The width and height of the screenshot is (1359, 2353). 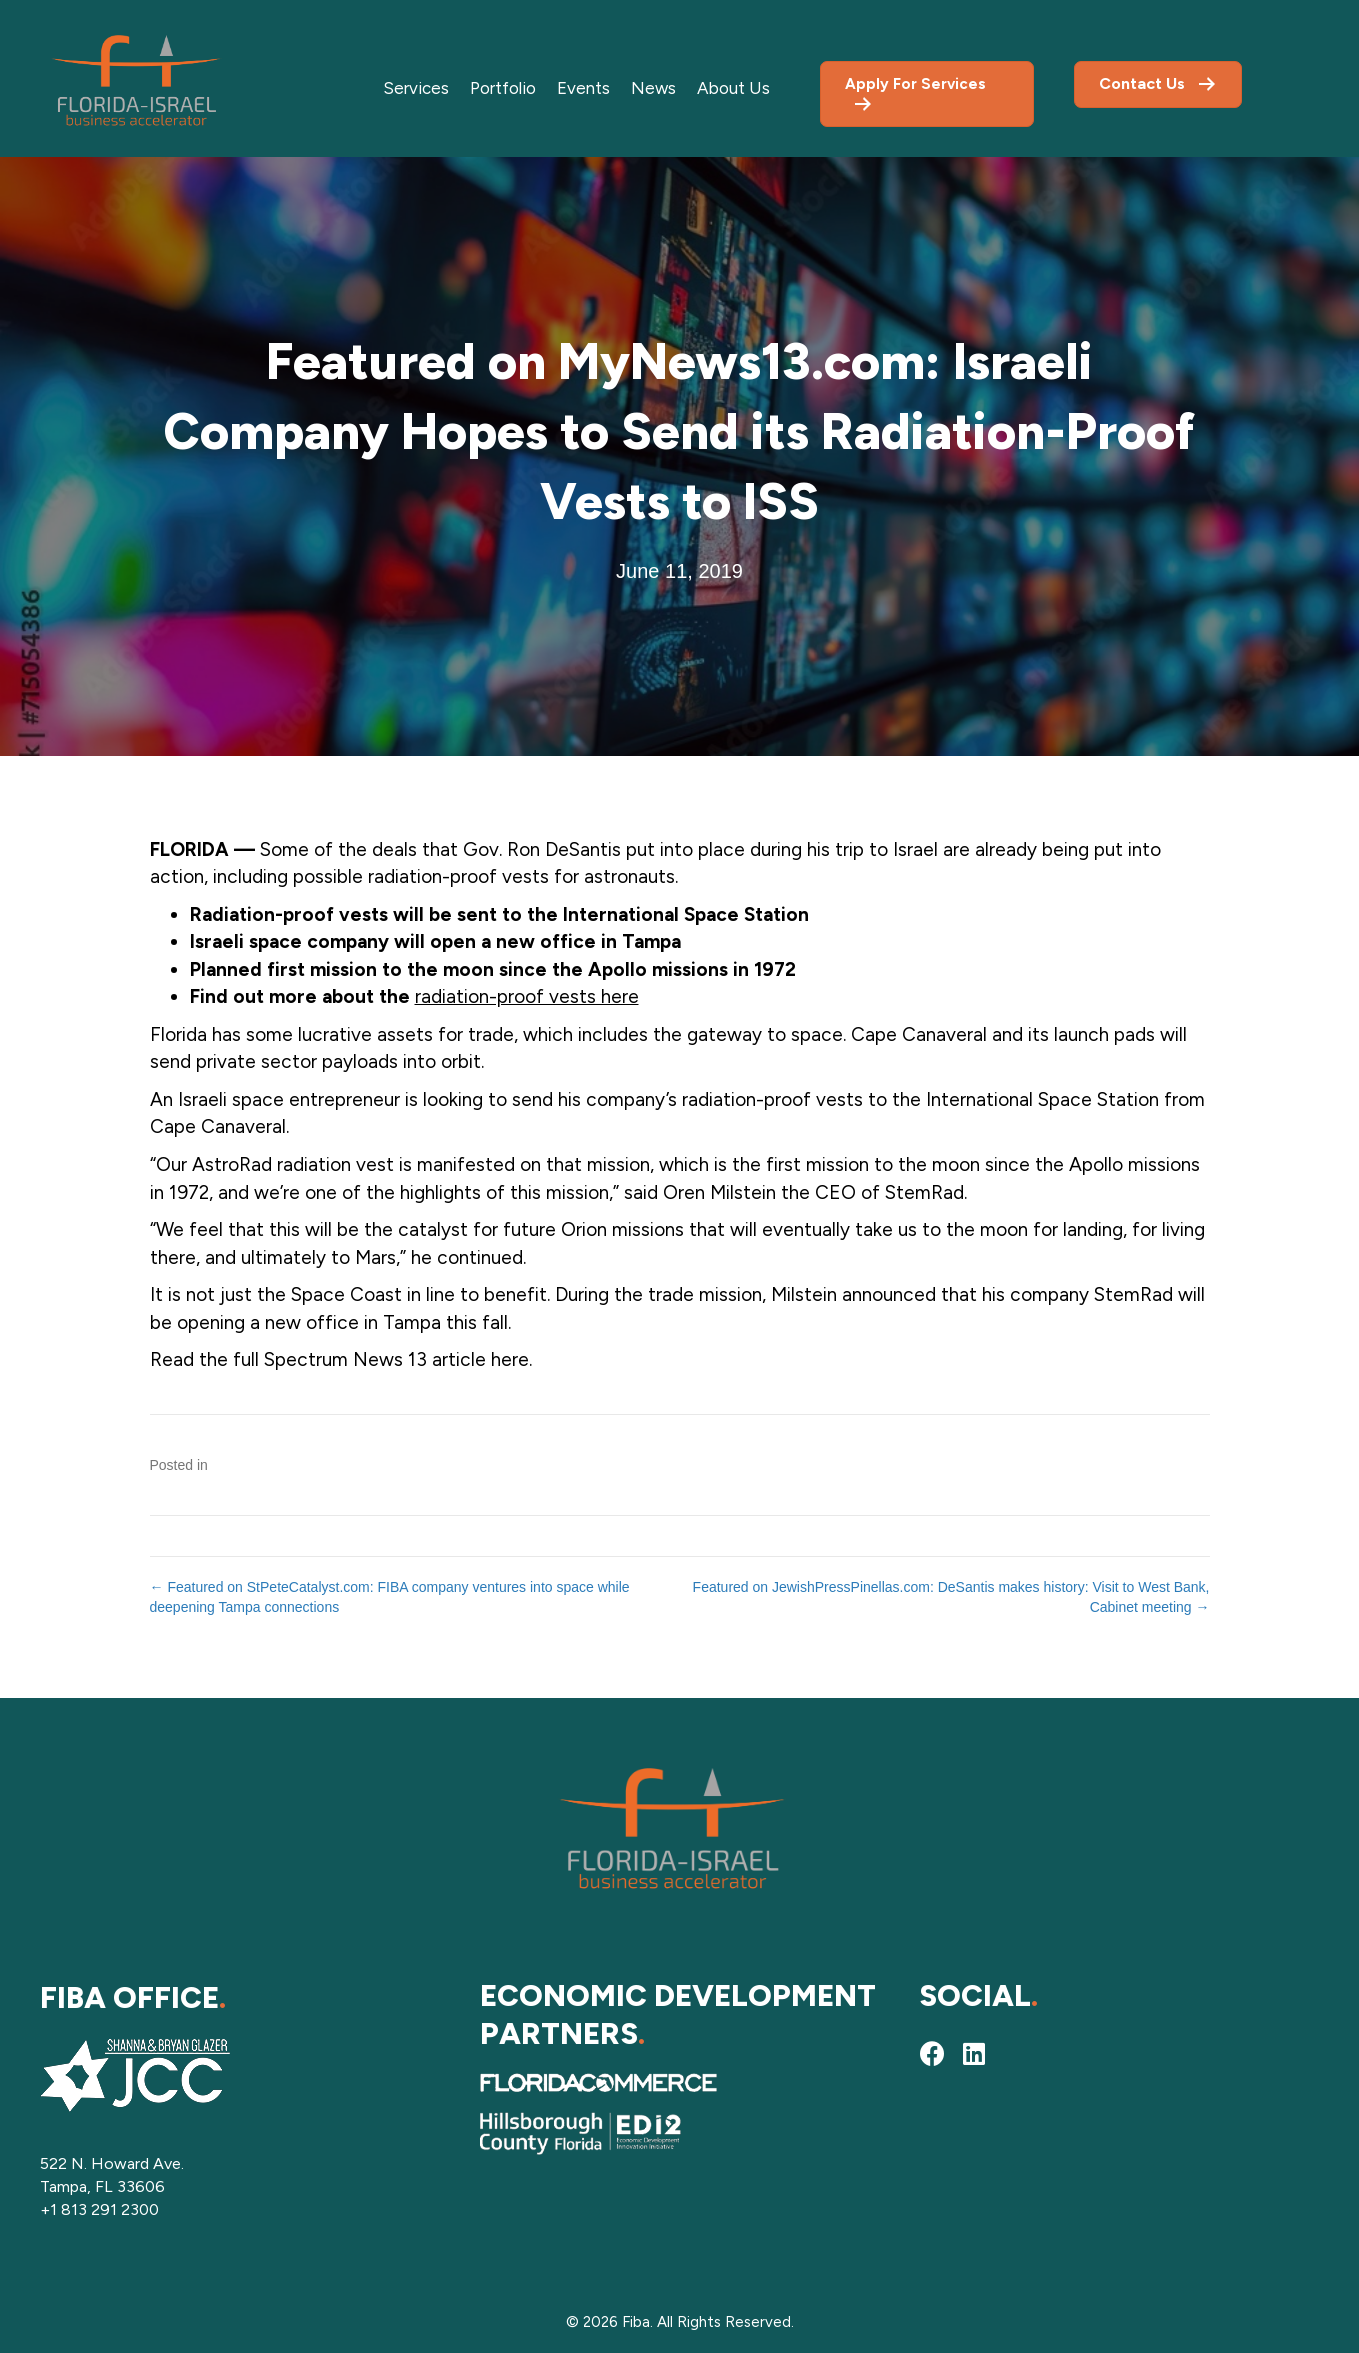 I want to click on Portfolio, so click(x=503, y=88).